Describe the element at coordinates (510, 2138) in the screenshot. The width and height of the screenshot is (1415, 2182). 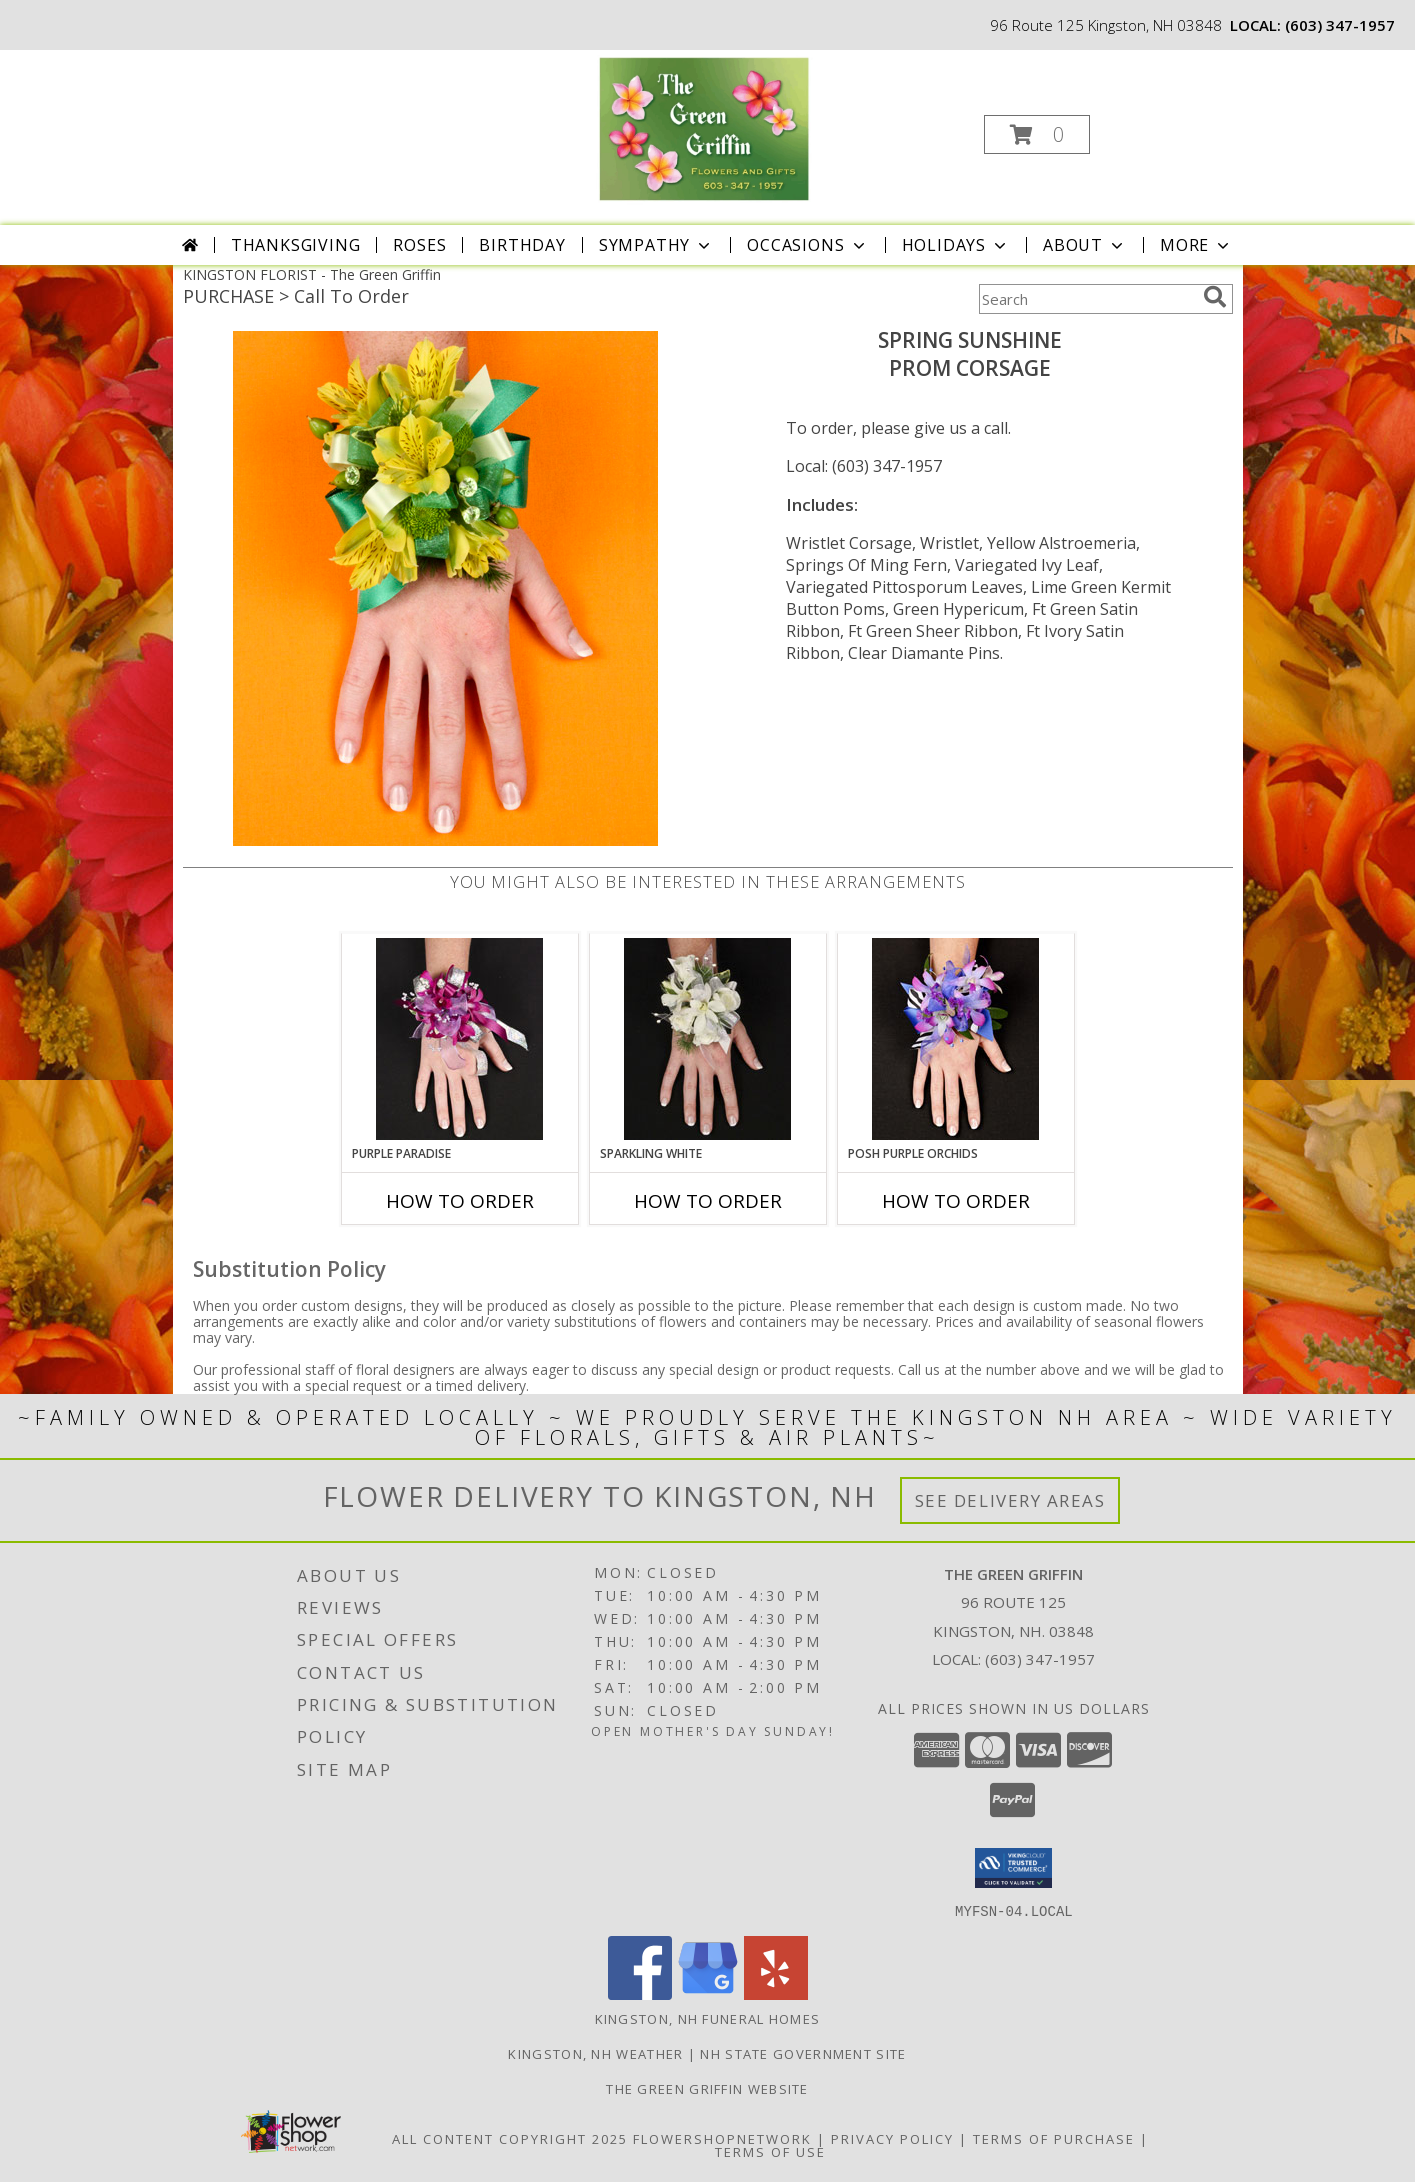
I see `All Content Copyright 2025 [Open Flower shop network terms of use in new window]` at that location.